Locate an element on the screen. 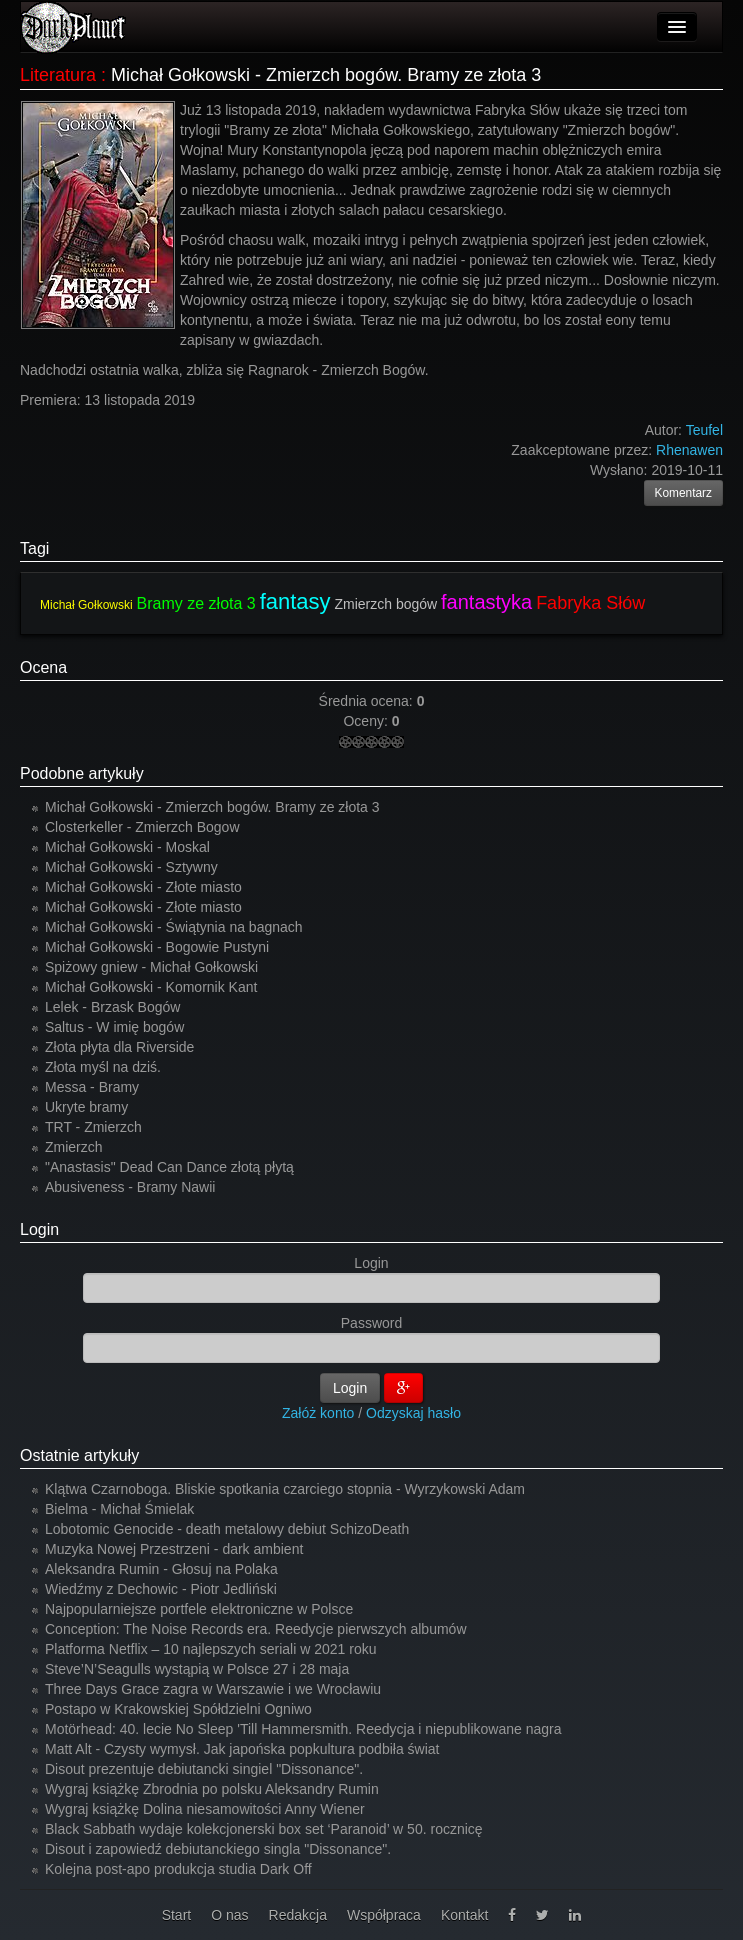 The image size is (743, 1940). Motörhead: 40. lecie No Sleep 'Till Hammersmith. Reedycja i niepublikowane nagra is located at coordinates (303, 1729).